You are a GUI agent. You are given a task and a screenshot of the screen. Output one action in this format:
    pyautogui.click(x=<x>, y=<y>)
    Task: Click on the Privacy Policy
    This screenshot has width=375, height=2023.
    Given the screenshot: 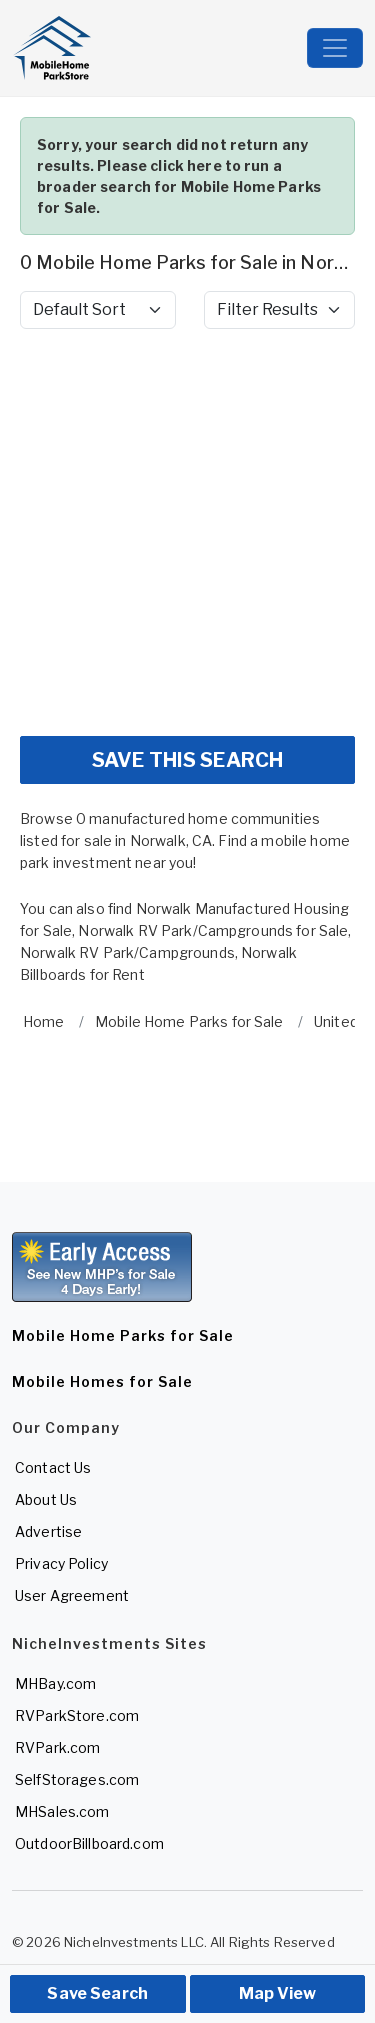 What is the action you would take?
    pyautogui.click(x=61, y=1563)
    